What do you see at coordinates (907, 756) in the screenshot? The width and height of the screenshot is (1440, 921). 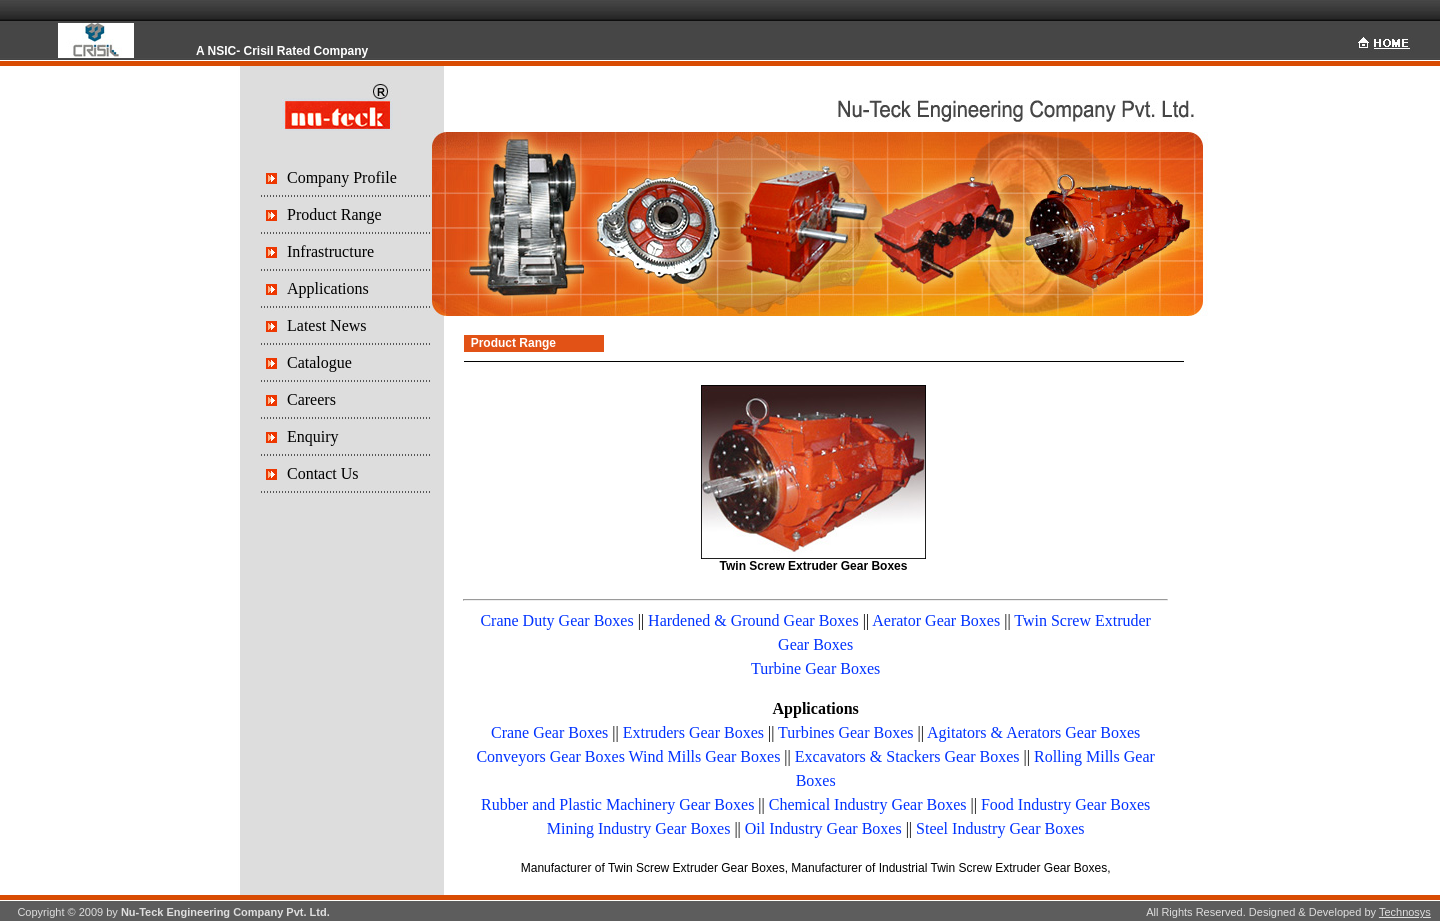 I see `Excavators & Stackers Gear Boxes` at bounding box center [907, 756].